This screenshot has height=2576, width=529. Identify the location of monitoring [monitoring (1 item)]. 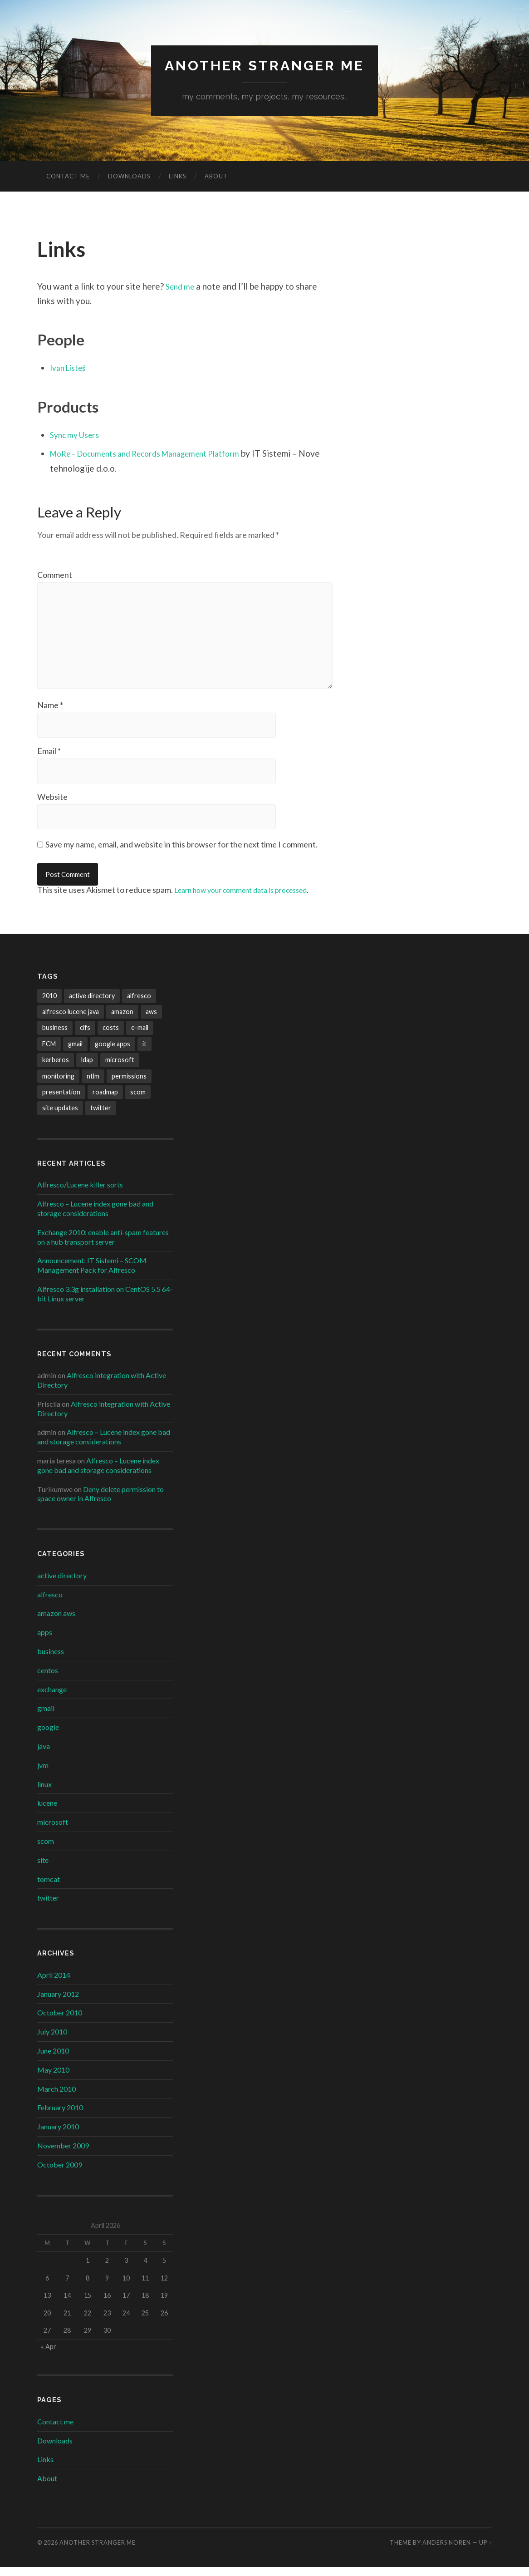
(58, 1085).